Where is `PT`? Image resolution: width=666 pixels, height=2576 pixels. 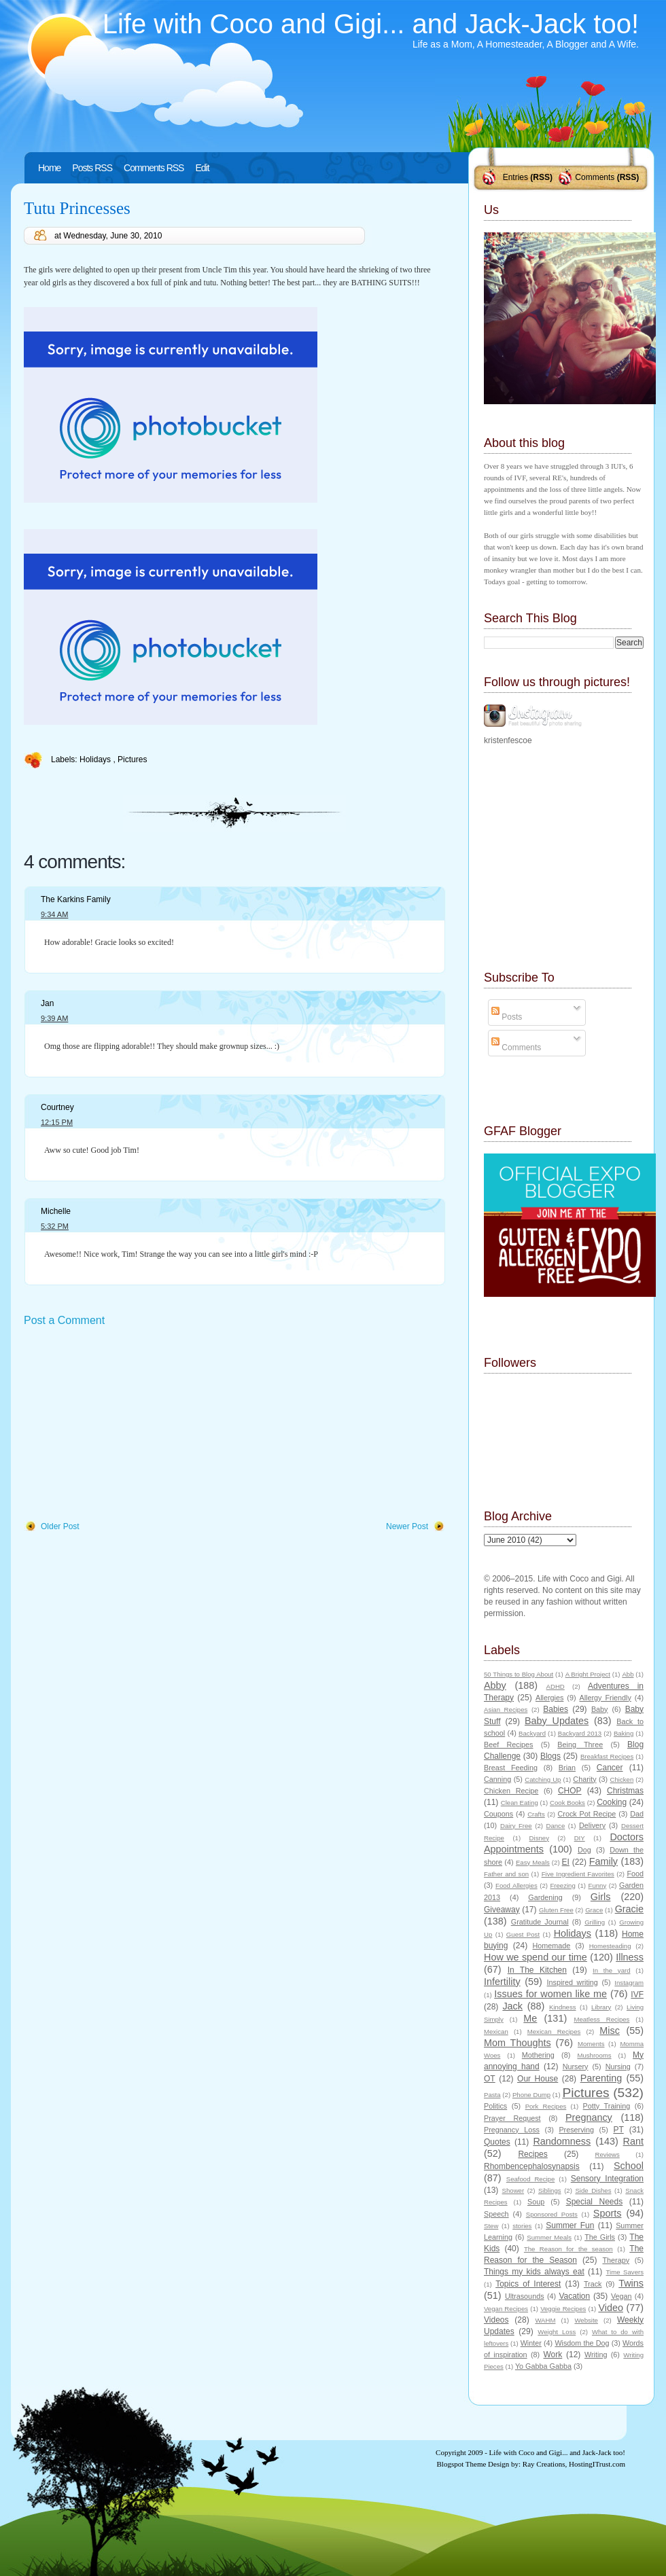
PT is located at coordinates (618, 2129).